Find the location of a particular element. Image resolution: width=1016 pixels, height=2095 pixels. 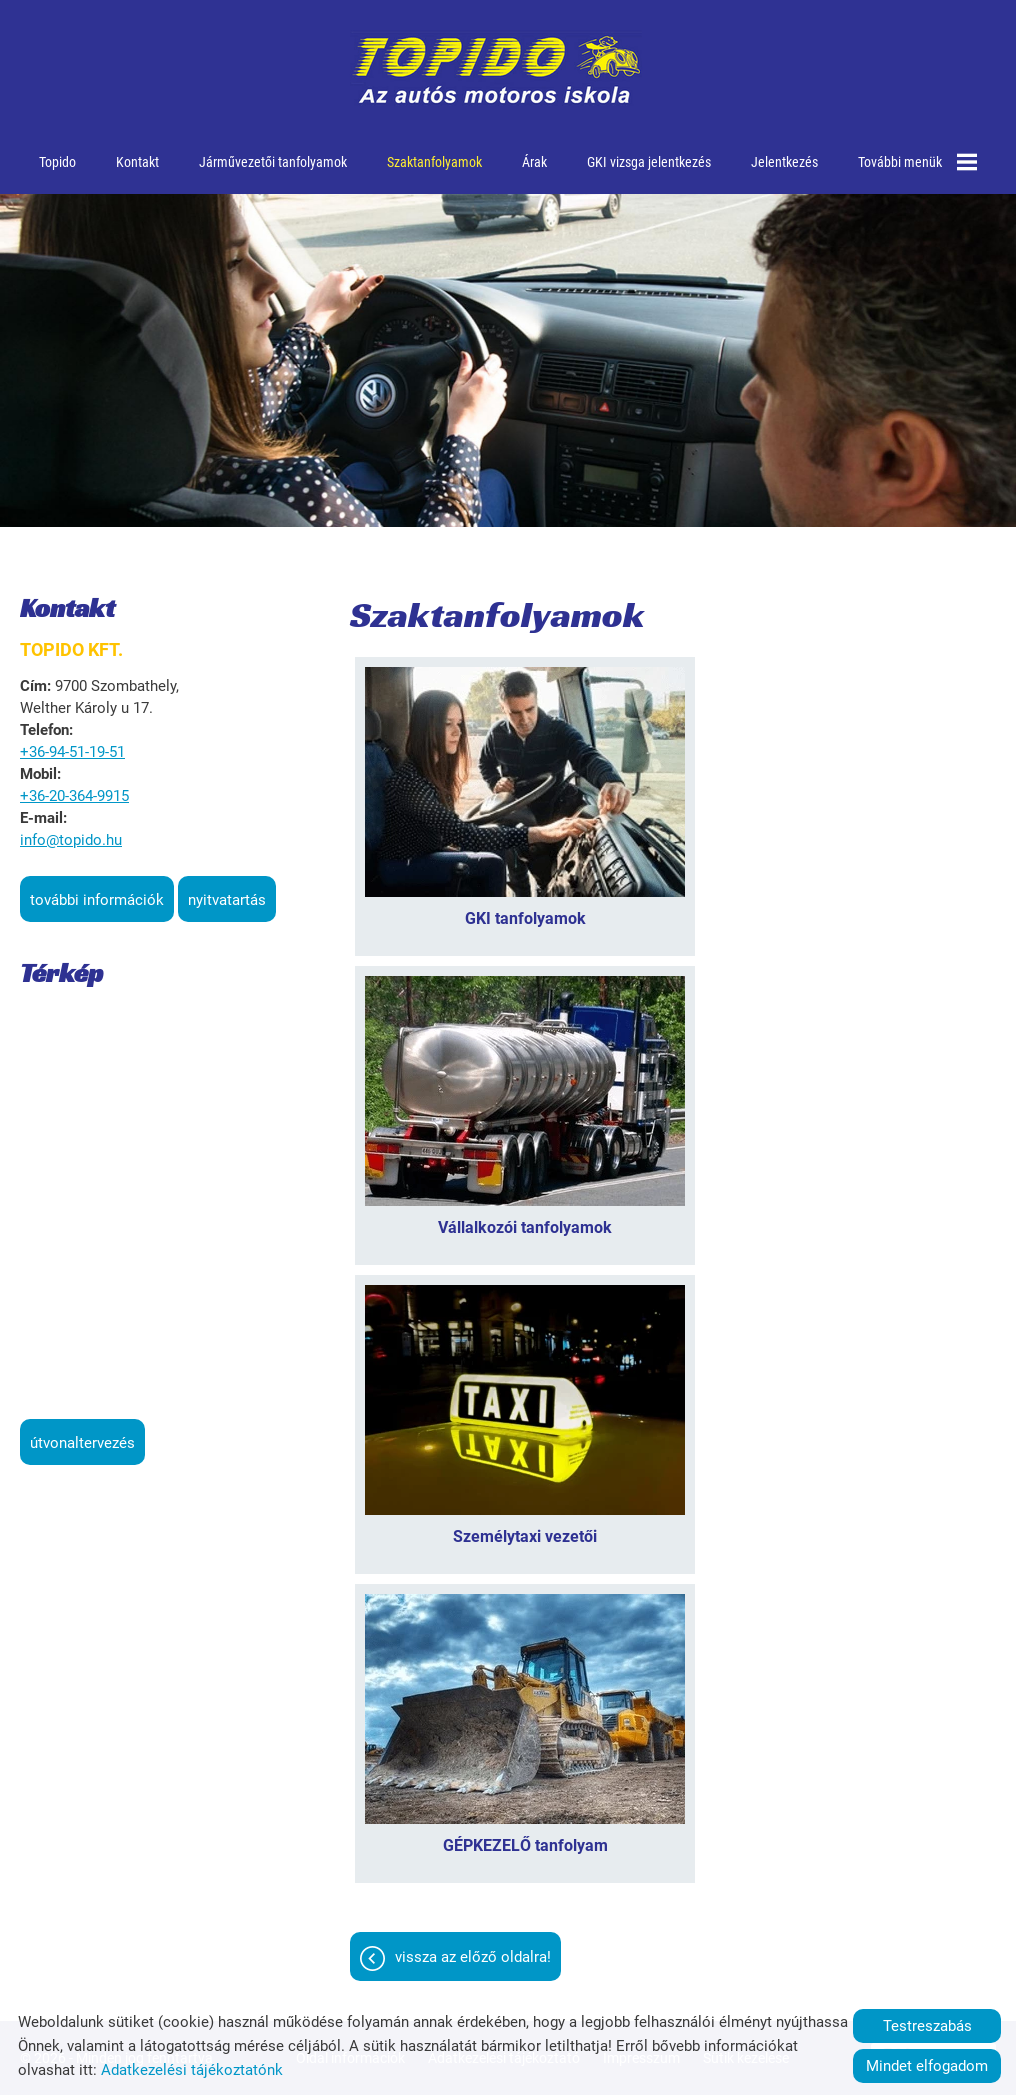

Vissza az előző oldalra! is located at coordinates (473, 1957).